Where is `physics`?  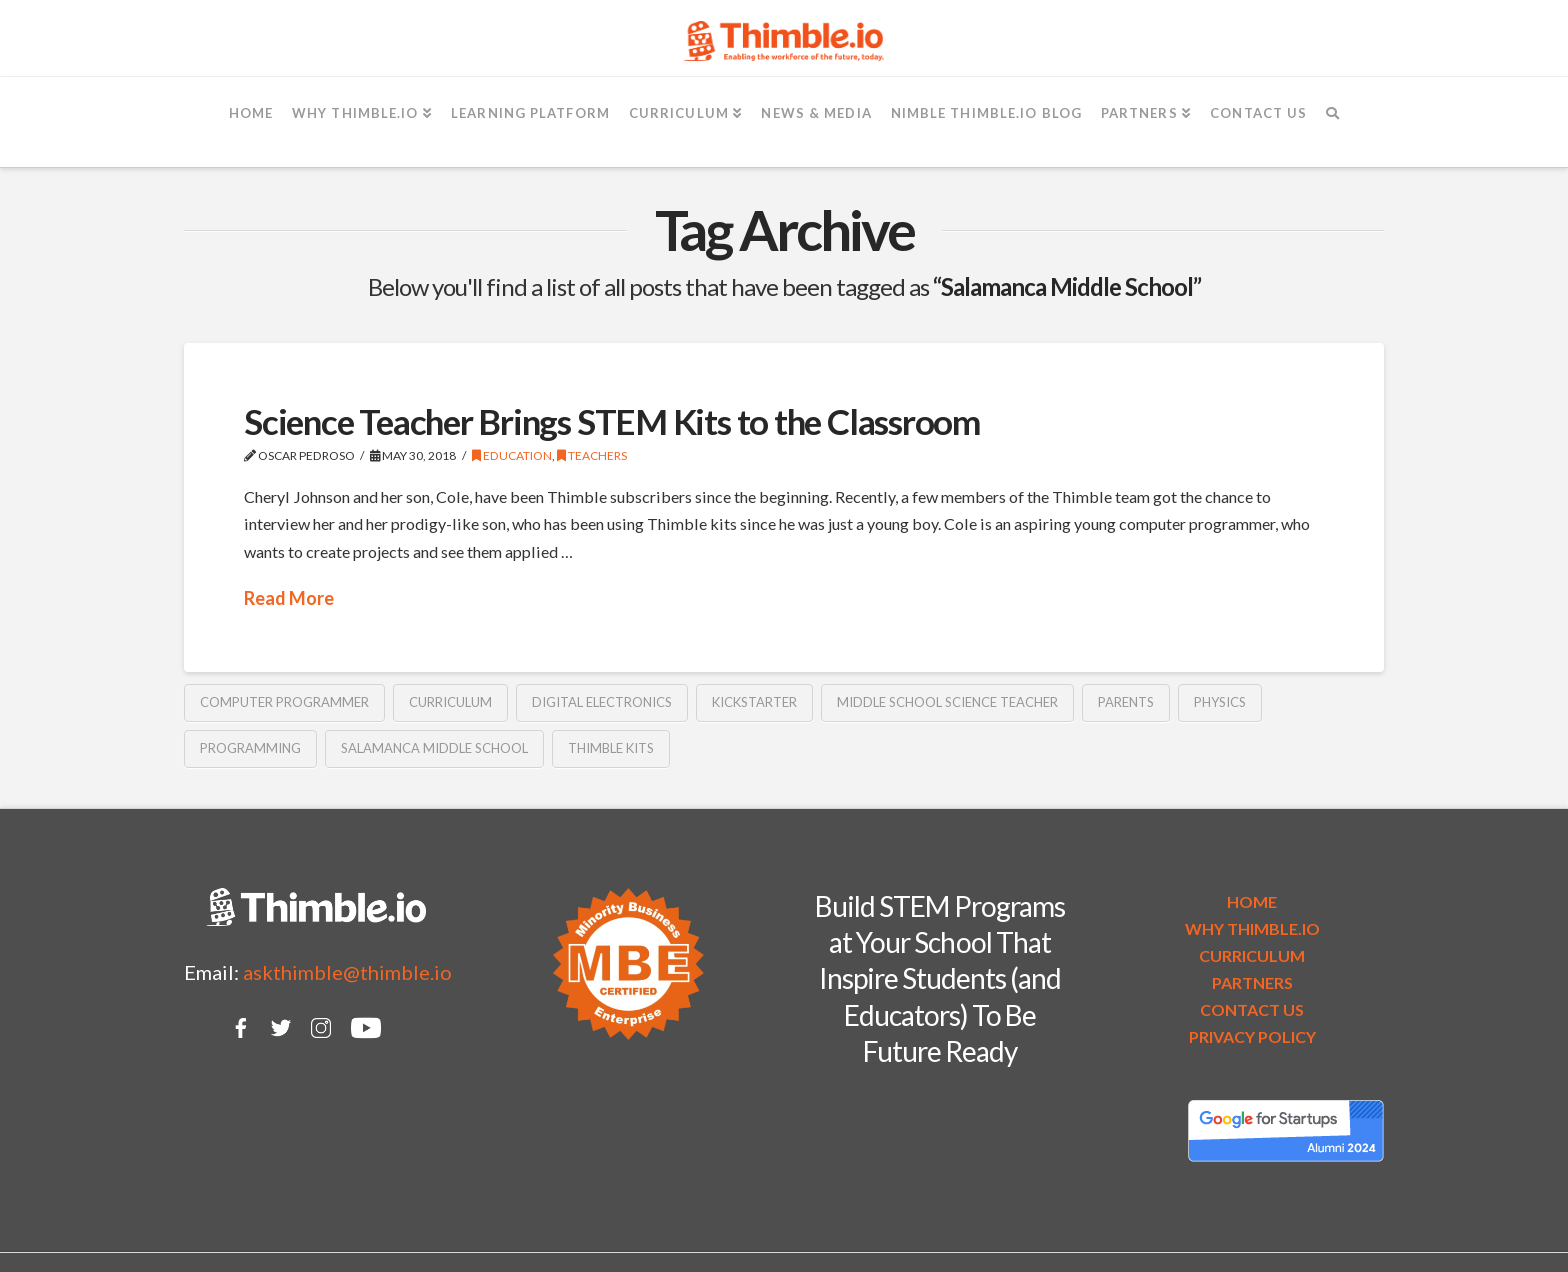
physics is located at coordinates (1220, 702).